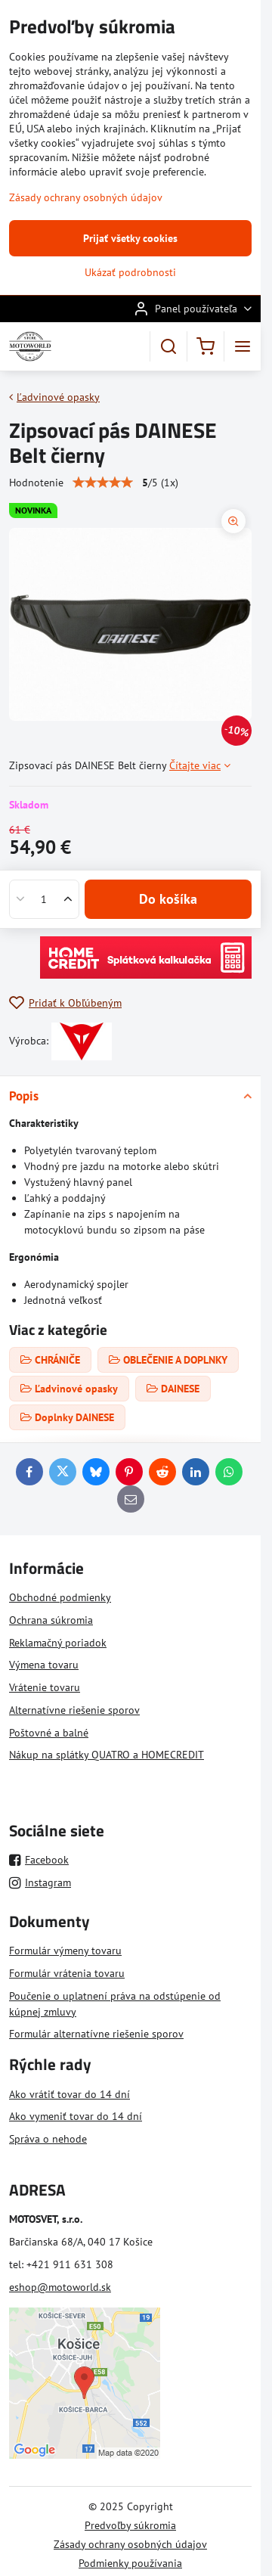  Describe the element at coordinates (130, 2544) in the screenshot. I see `Zásady ochrany osobných údajov` at that location.